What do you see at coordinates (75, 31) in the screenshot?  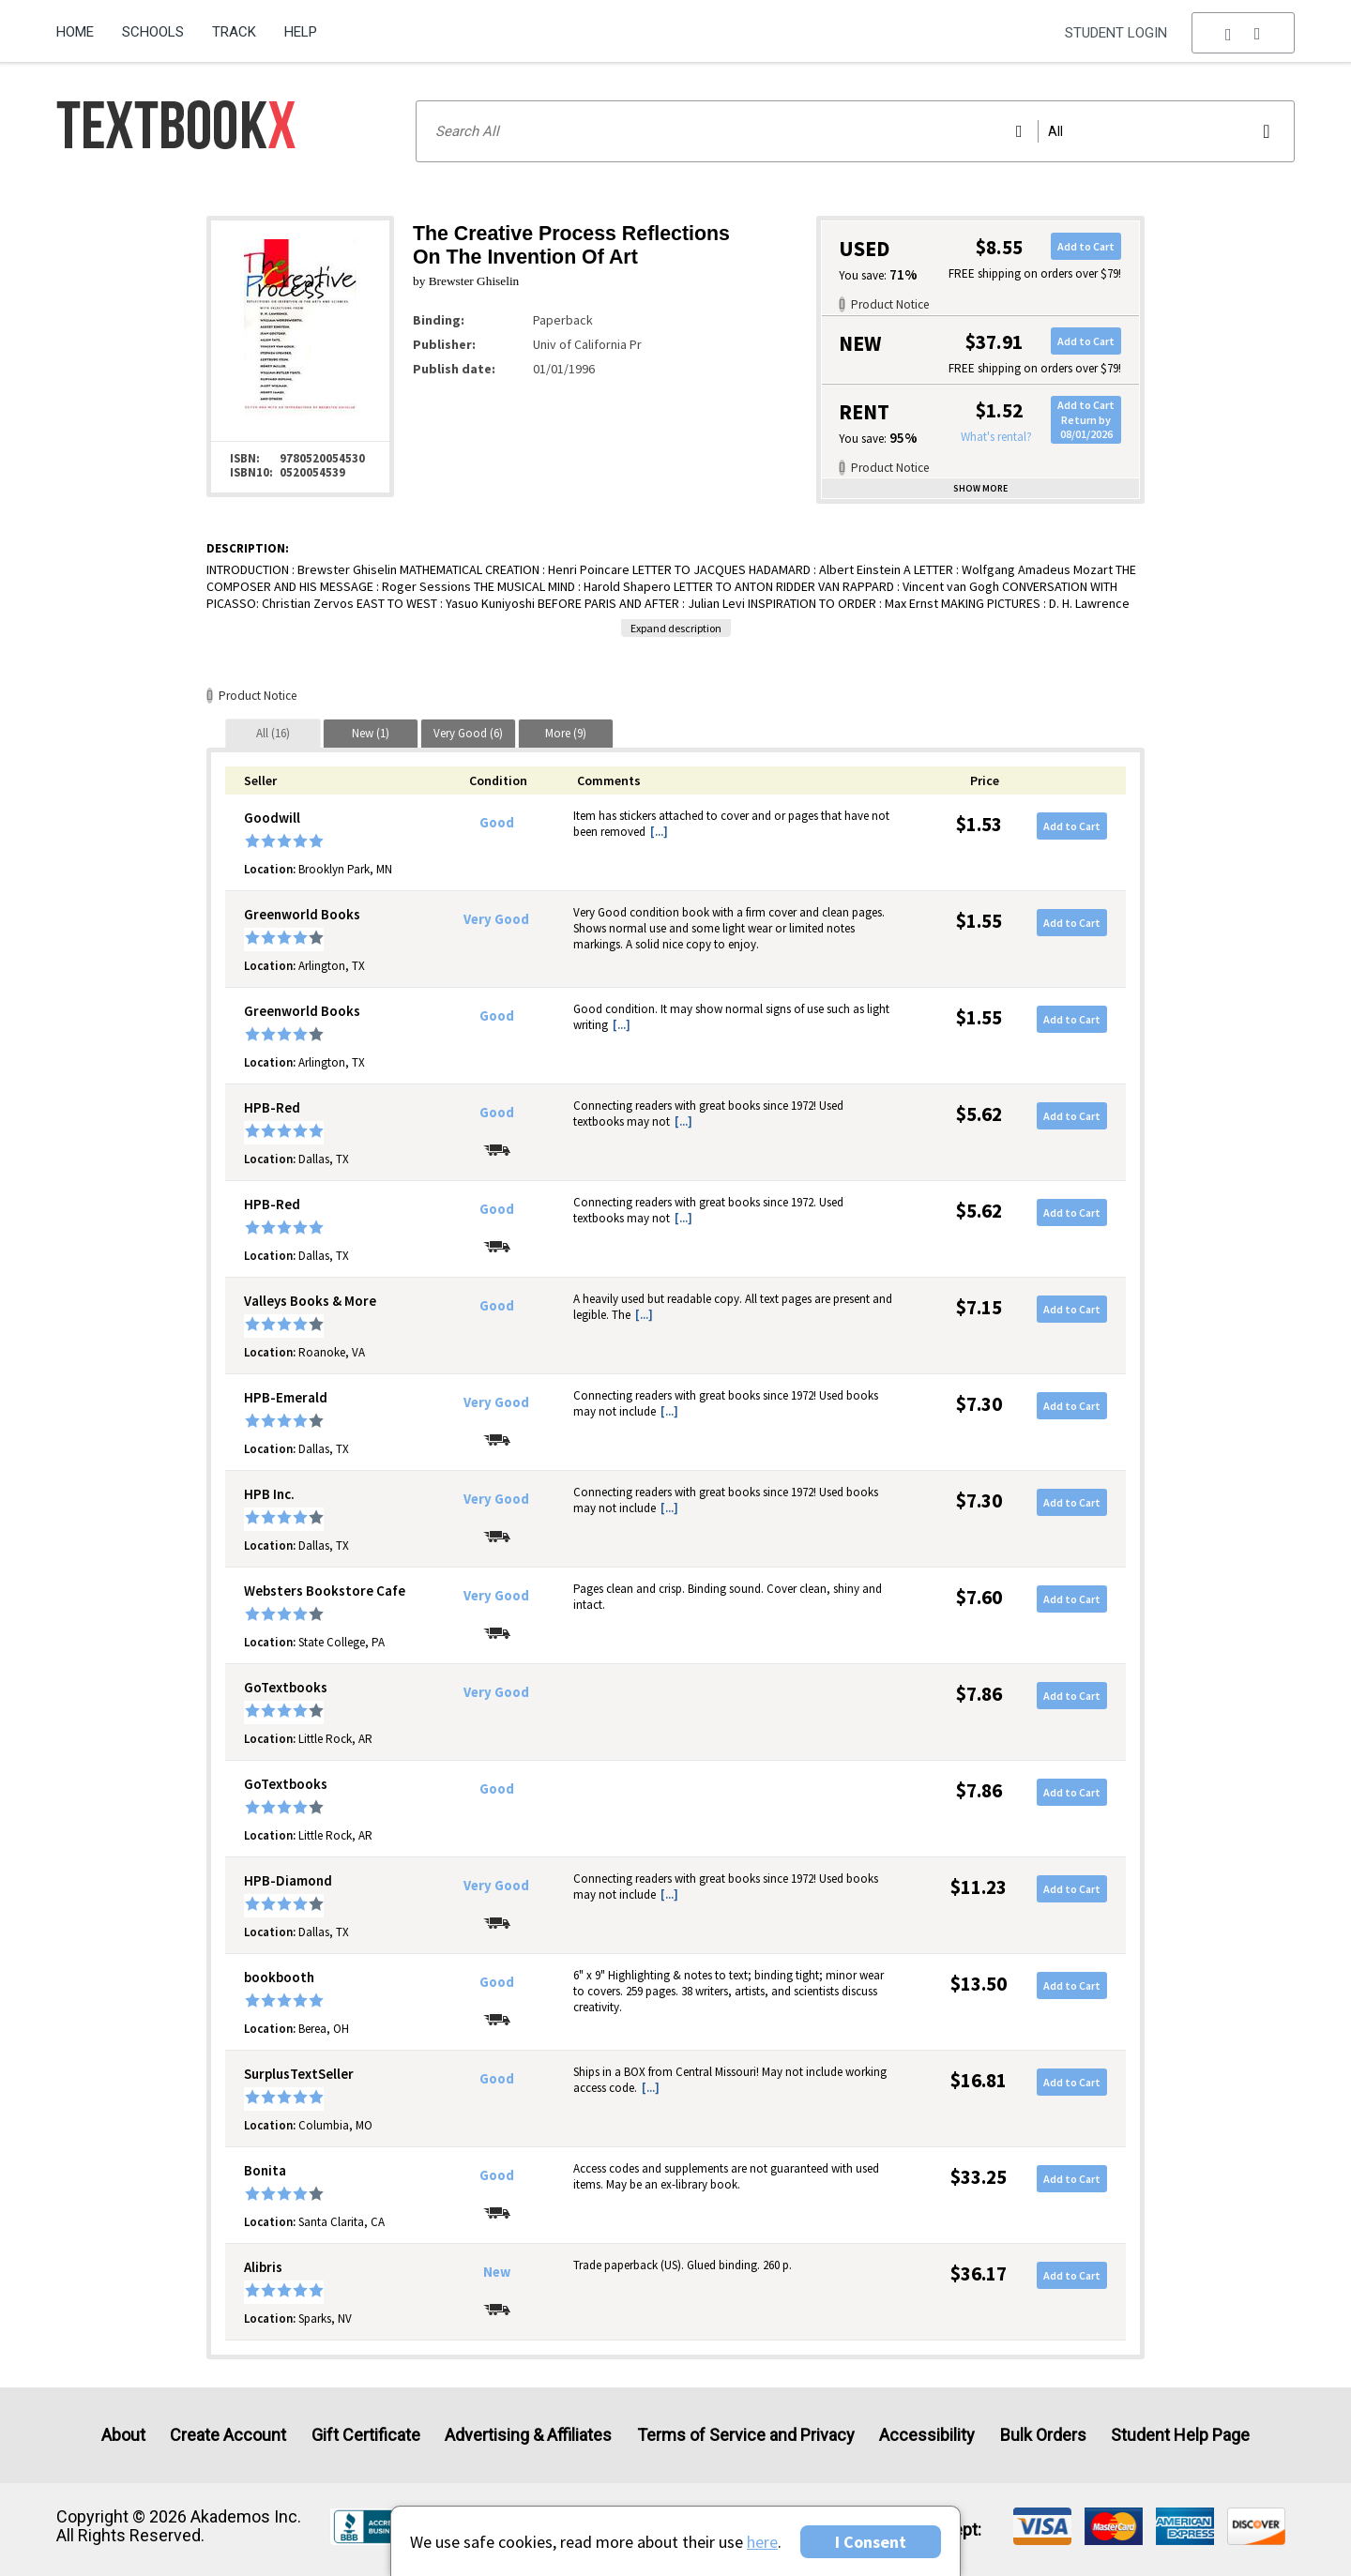 I see `Home [Home Page]` at bounding box center [75, 31].